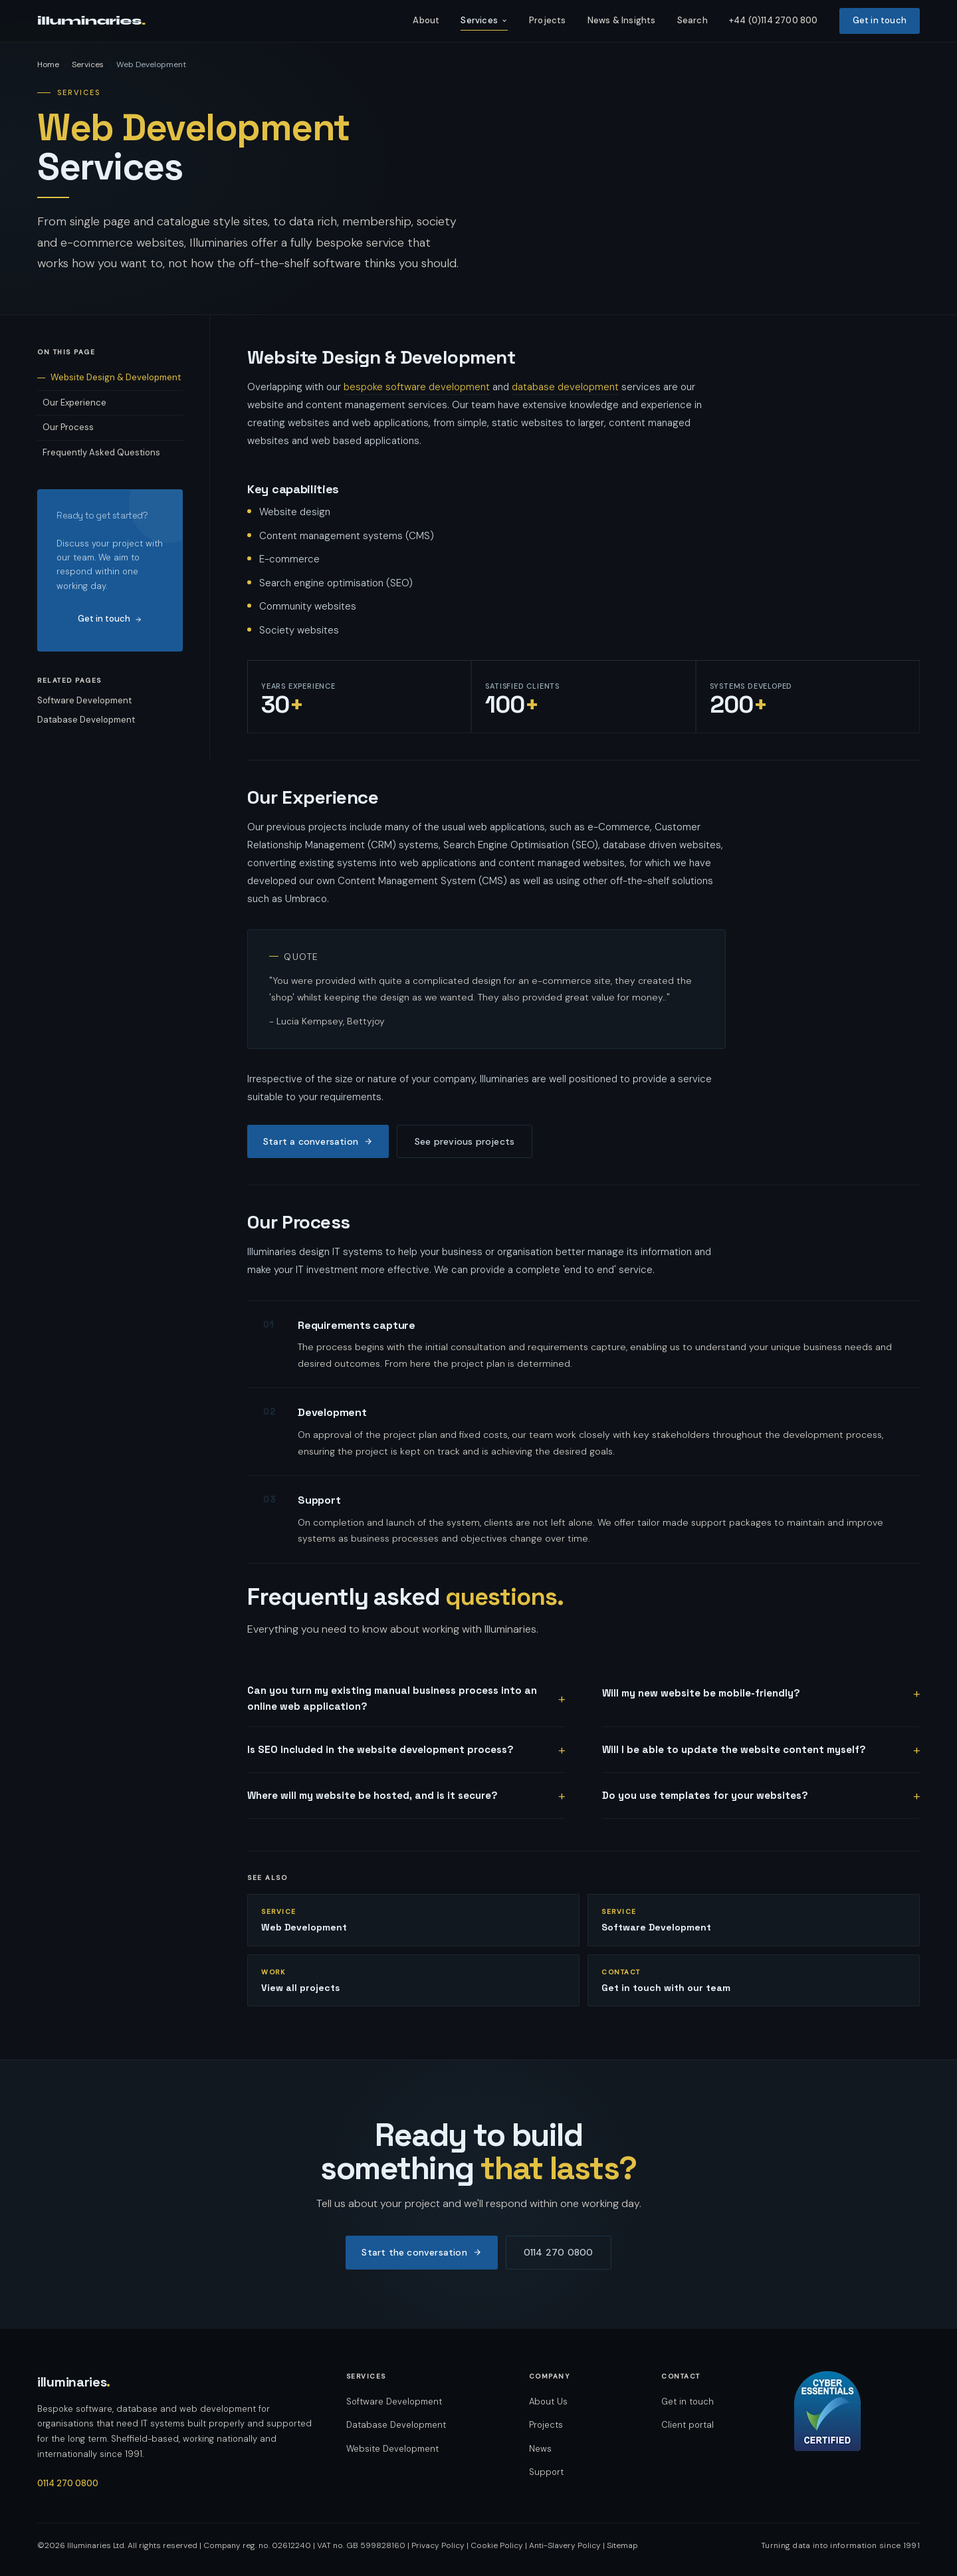  What do you see at coordinates (372, 1795) in the screenshot?
I see `Where will my website be hosted, and is it secure?` at bounding box center [372, 1795].